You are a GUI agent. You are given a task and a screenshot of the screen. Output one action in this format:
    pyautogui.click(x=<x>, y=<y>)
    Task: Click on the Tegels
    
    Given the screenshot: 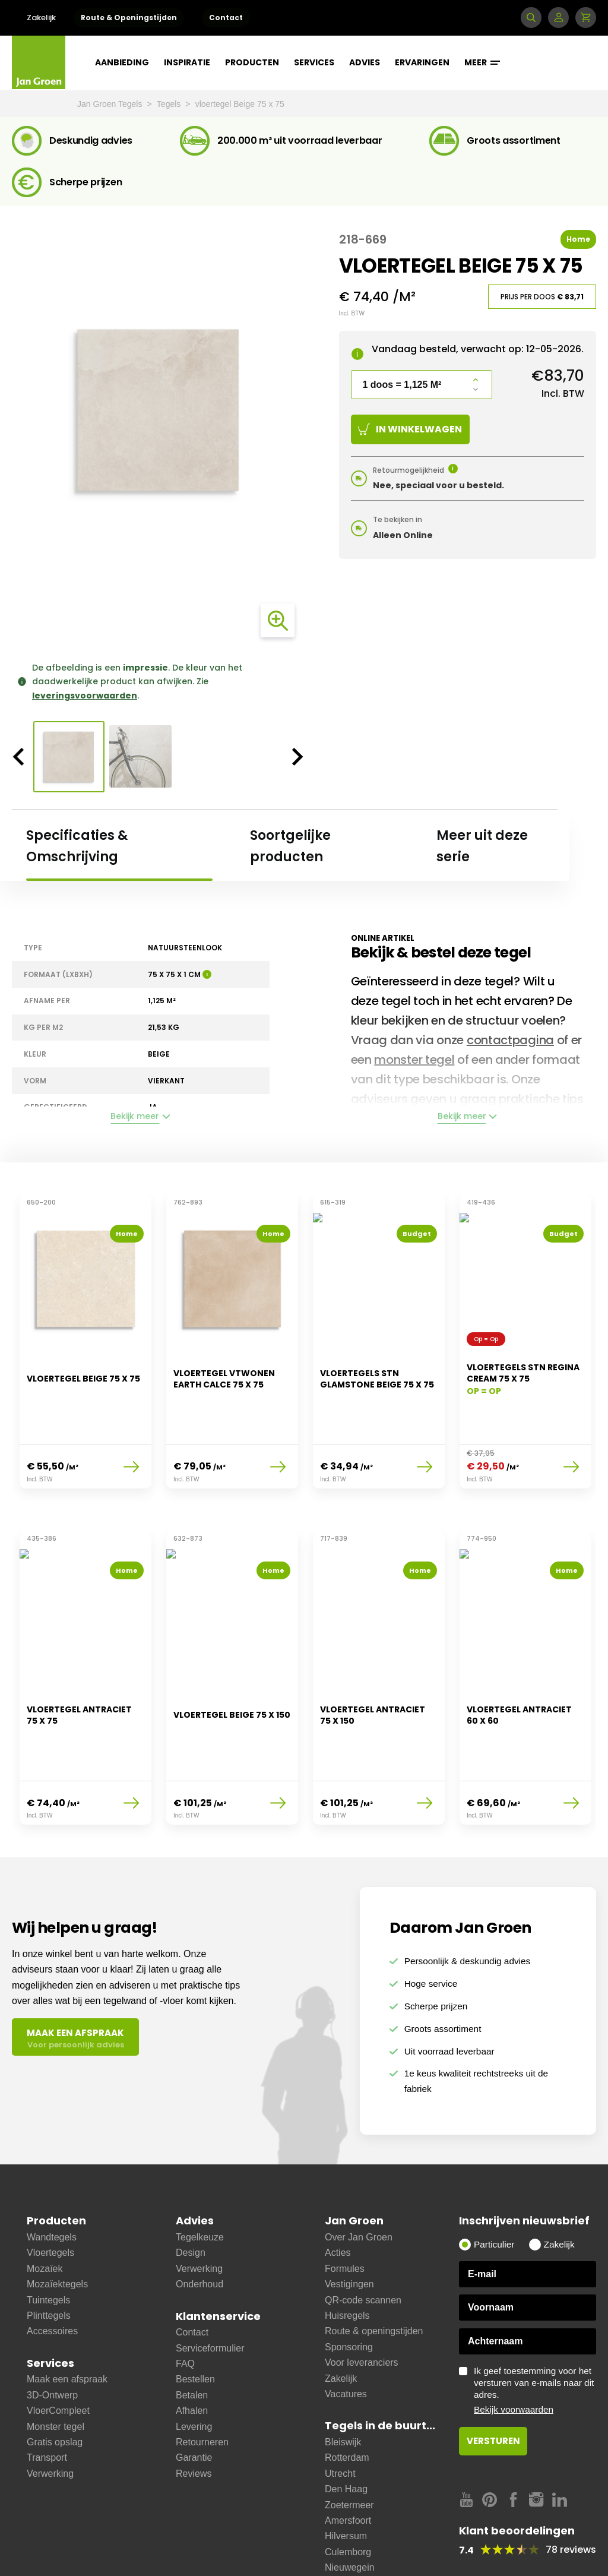 What is the action you would take?
    pyautogui.click(x=170, y=104)
    